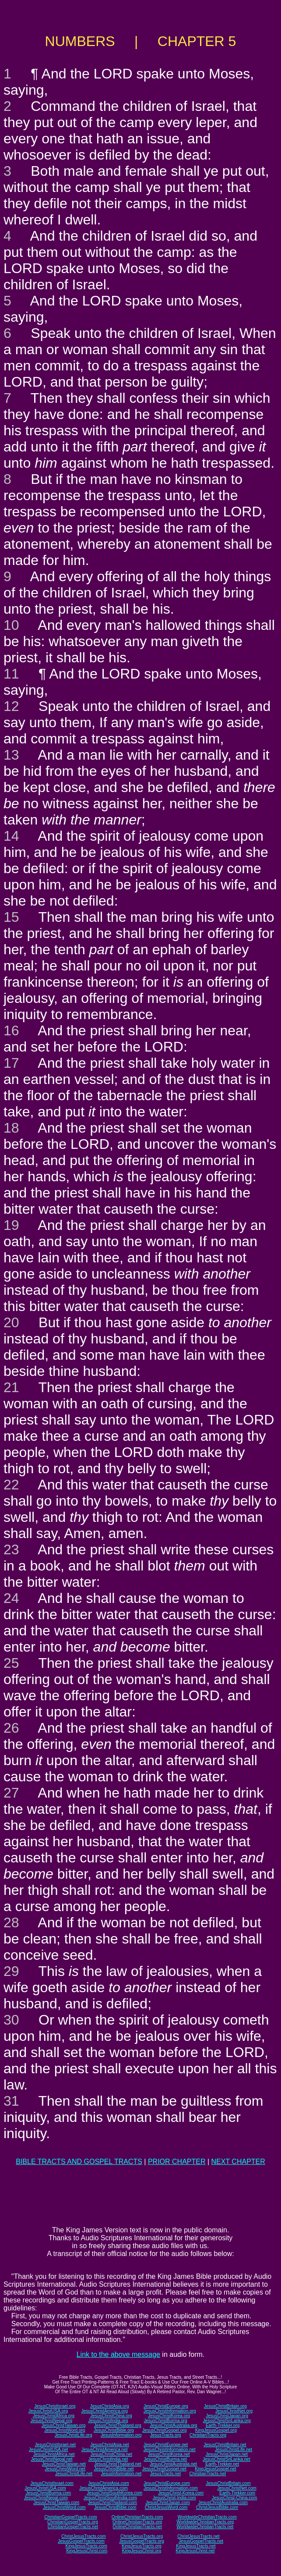  Describe the element at coordinates (216, 2430) in the screenshot. I see `KingJesusGospel.org` at that location.